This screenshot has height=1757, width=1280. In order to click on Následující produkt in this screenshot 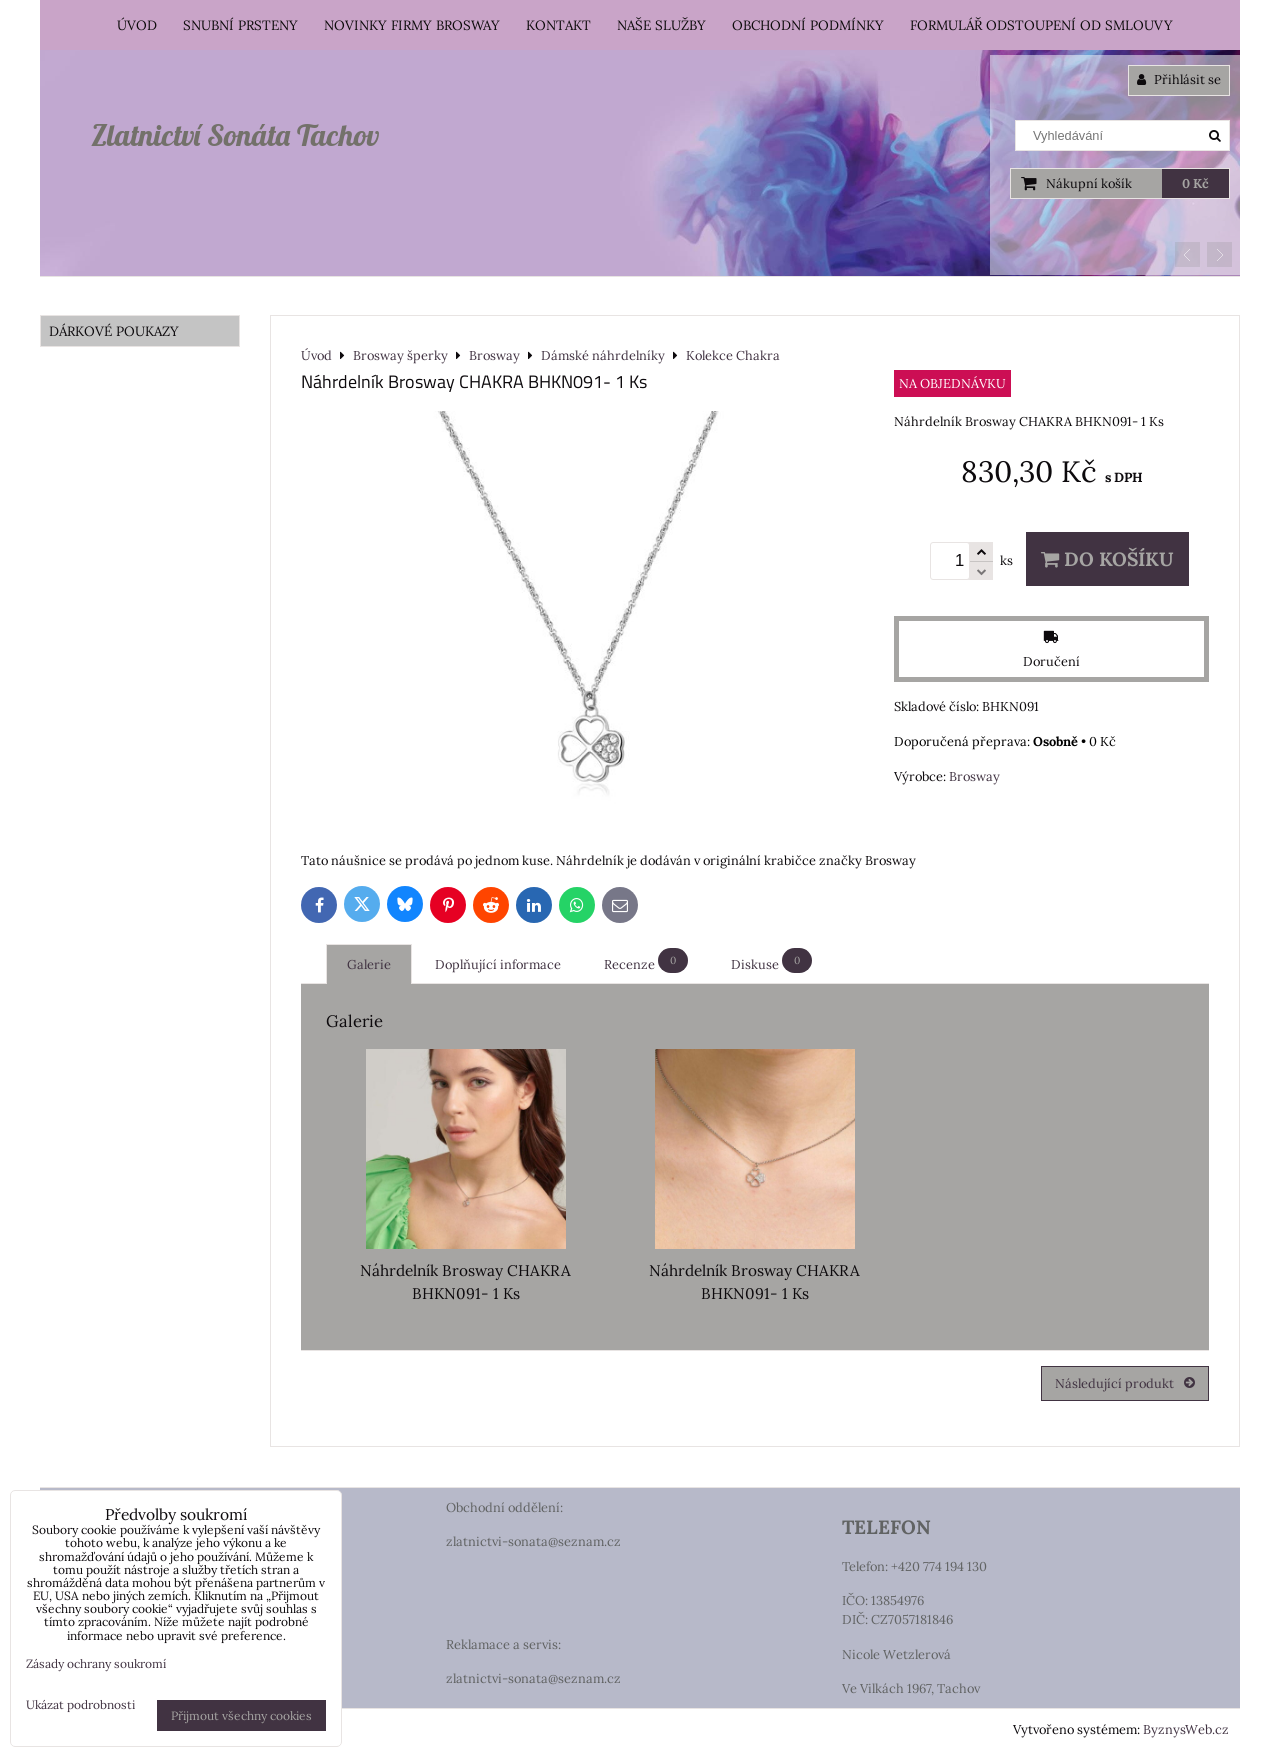, I will do `click(1125, 1383)`.